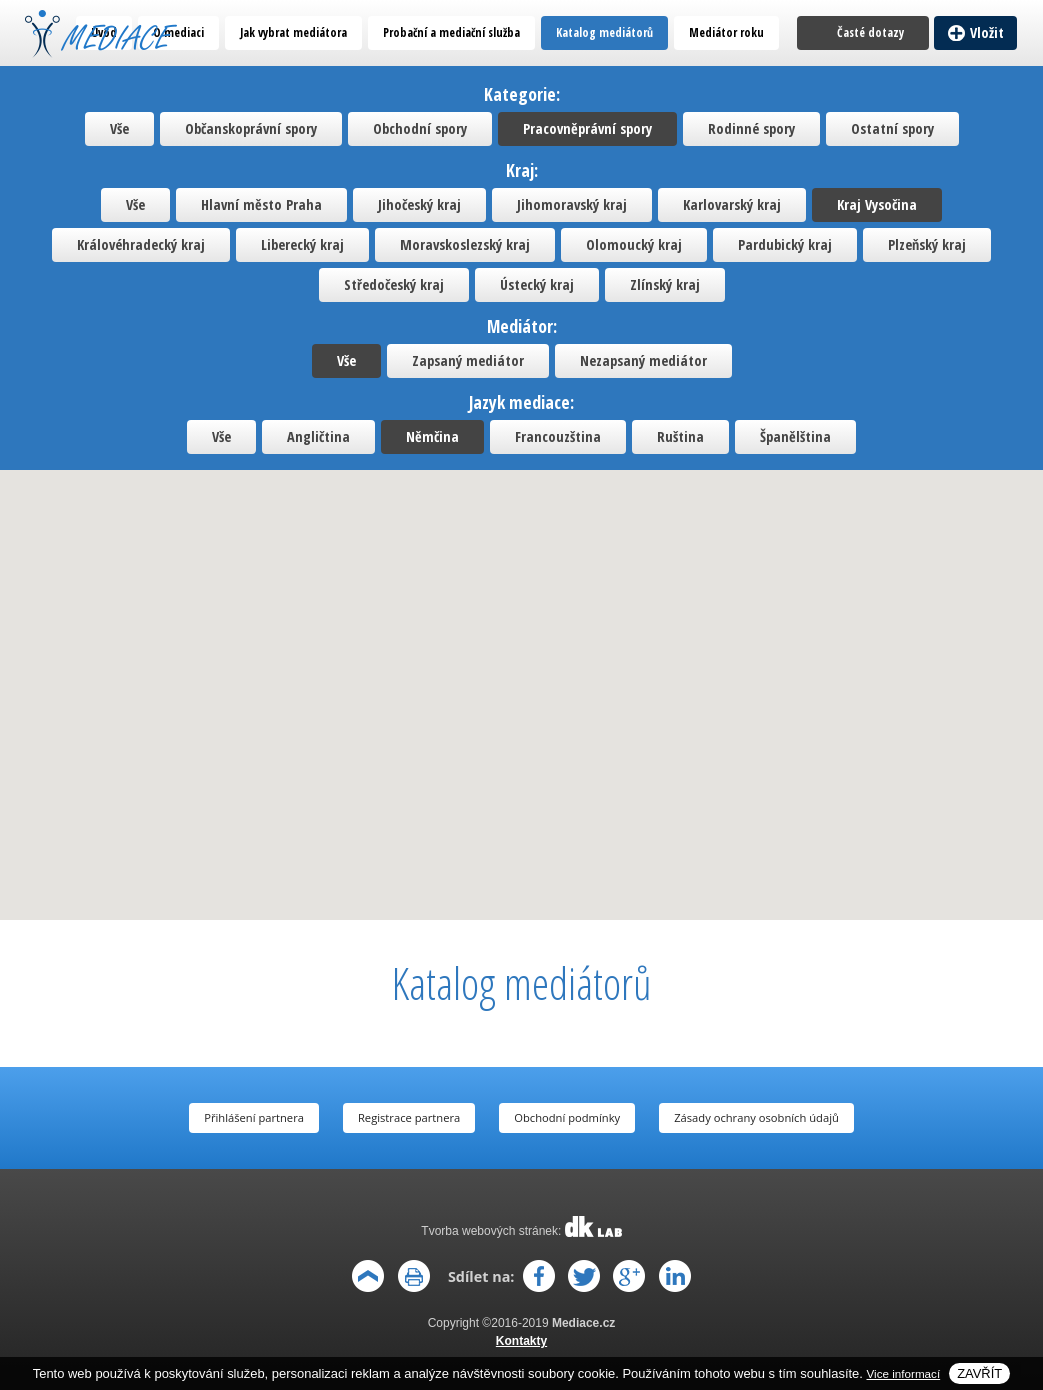  What do you see at coordinates (465, 244) in the screenshot?
I see `Moravskoslezský kraj` at bounding box center [465, 244].